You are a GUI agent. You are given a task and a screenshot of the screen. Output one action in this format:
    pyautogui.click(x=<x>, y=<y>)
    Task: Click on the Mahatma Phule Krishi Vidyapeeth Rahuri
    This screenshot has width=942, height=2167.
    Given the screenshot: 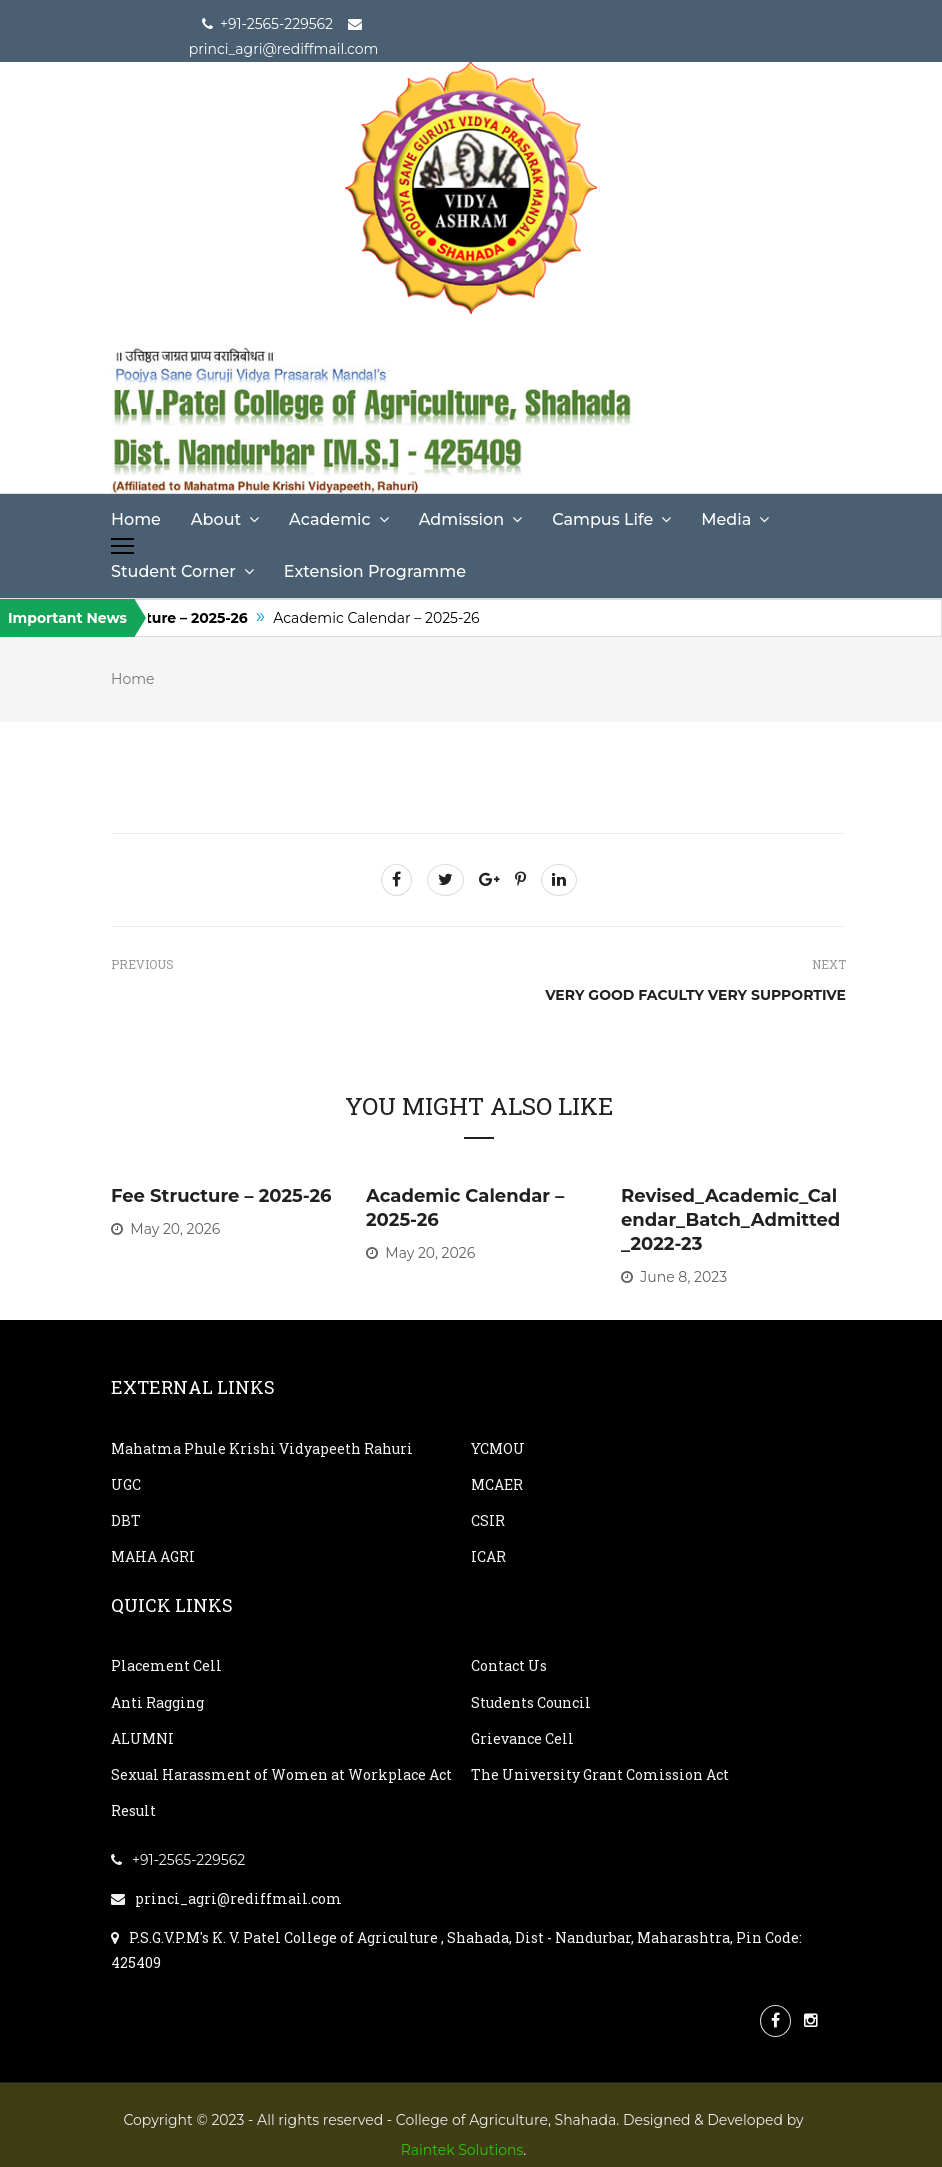 What is the action you would take?
    pyautogui.click(x=262, y=1448)
    